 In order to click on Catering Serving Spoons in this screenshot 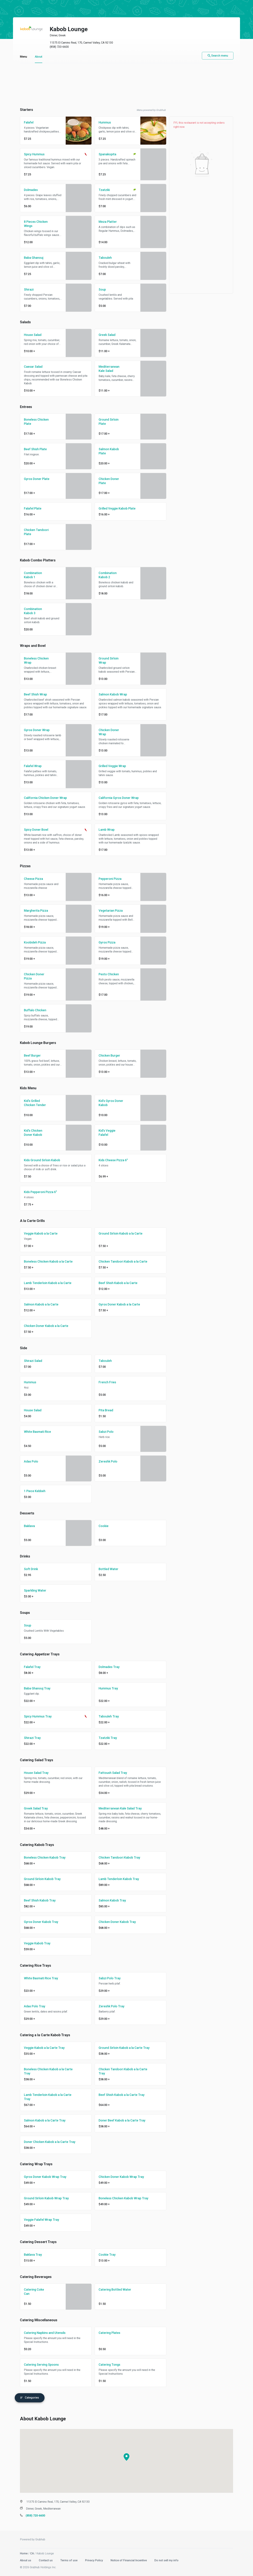, I will do `click(37, 2364)`.